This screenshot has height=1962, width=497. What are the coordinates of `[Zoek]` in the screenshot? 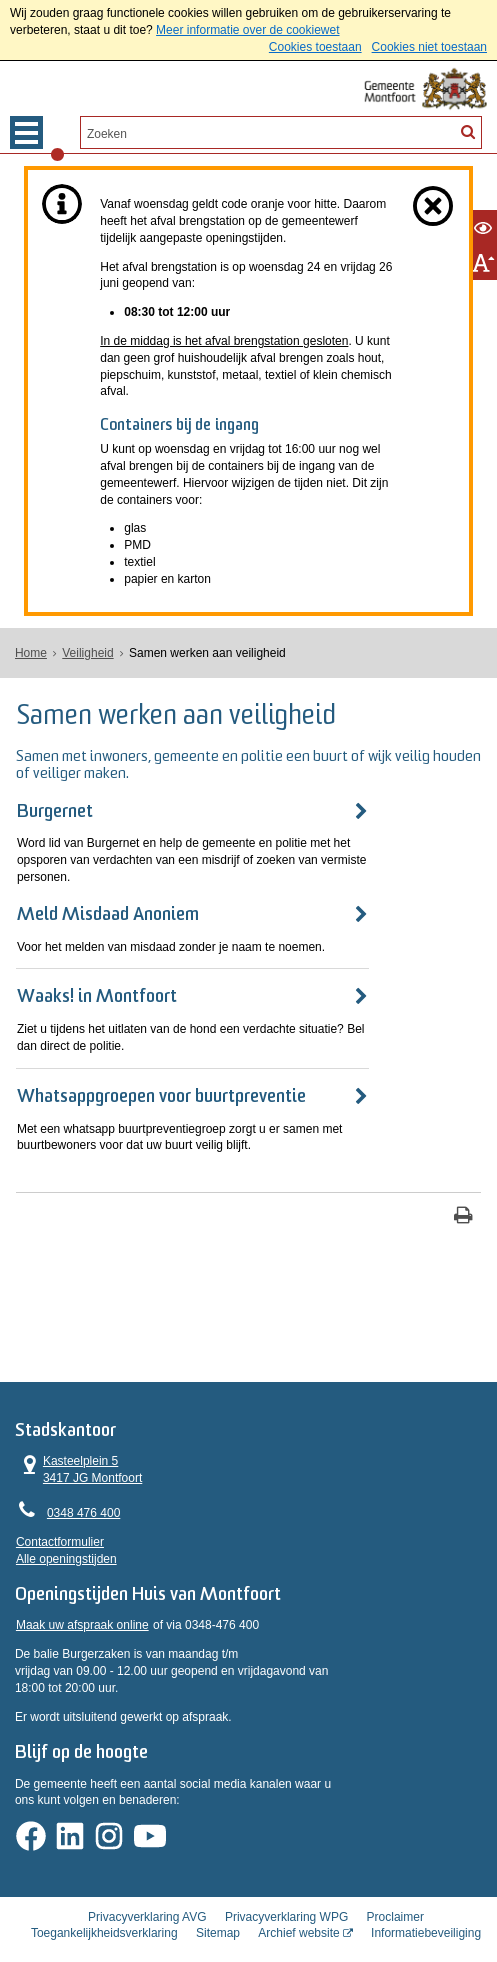 It's located at (468, 131).